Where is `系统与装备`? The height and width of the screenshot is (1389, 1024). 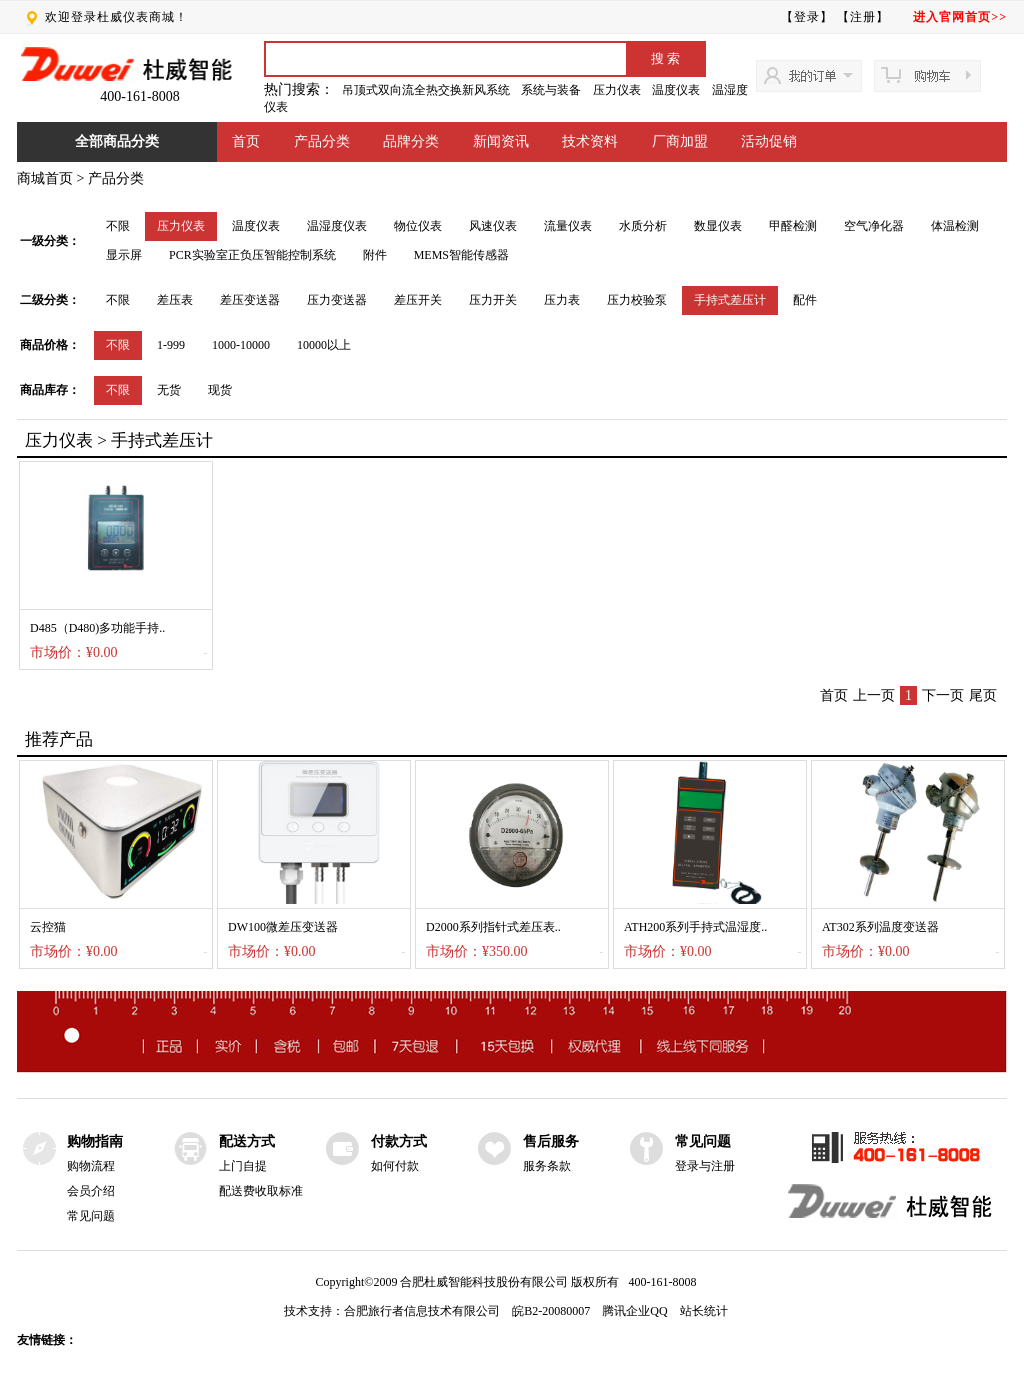
系统与装备 is located at coordinates (551, 90).